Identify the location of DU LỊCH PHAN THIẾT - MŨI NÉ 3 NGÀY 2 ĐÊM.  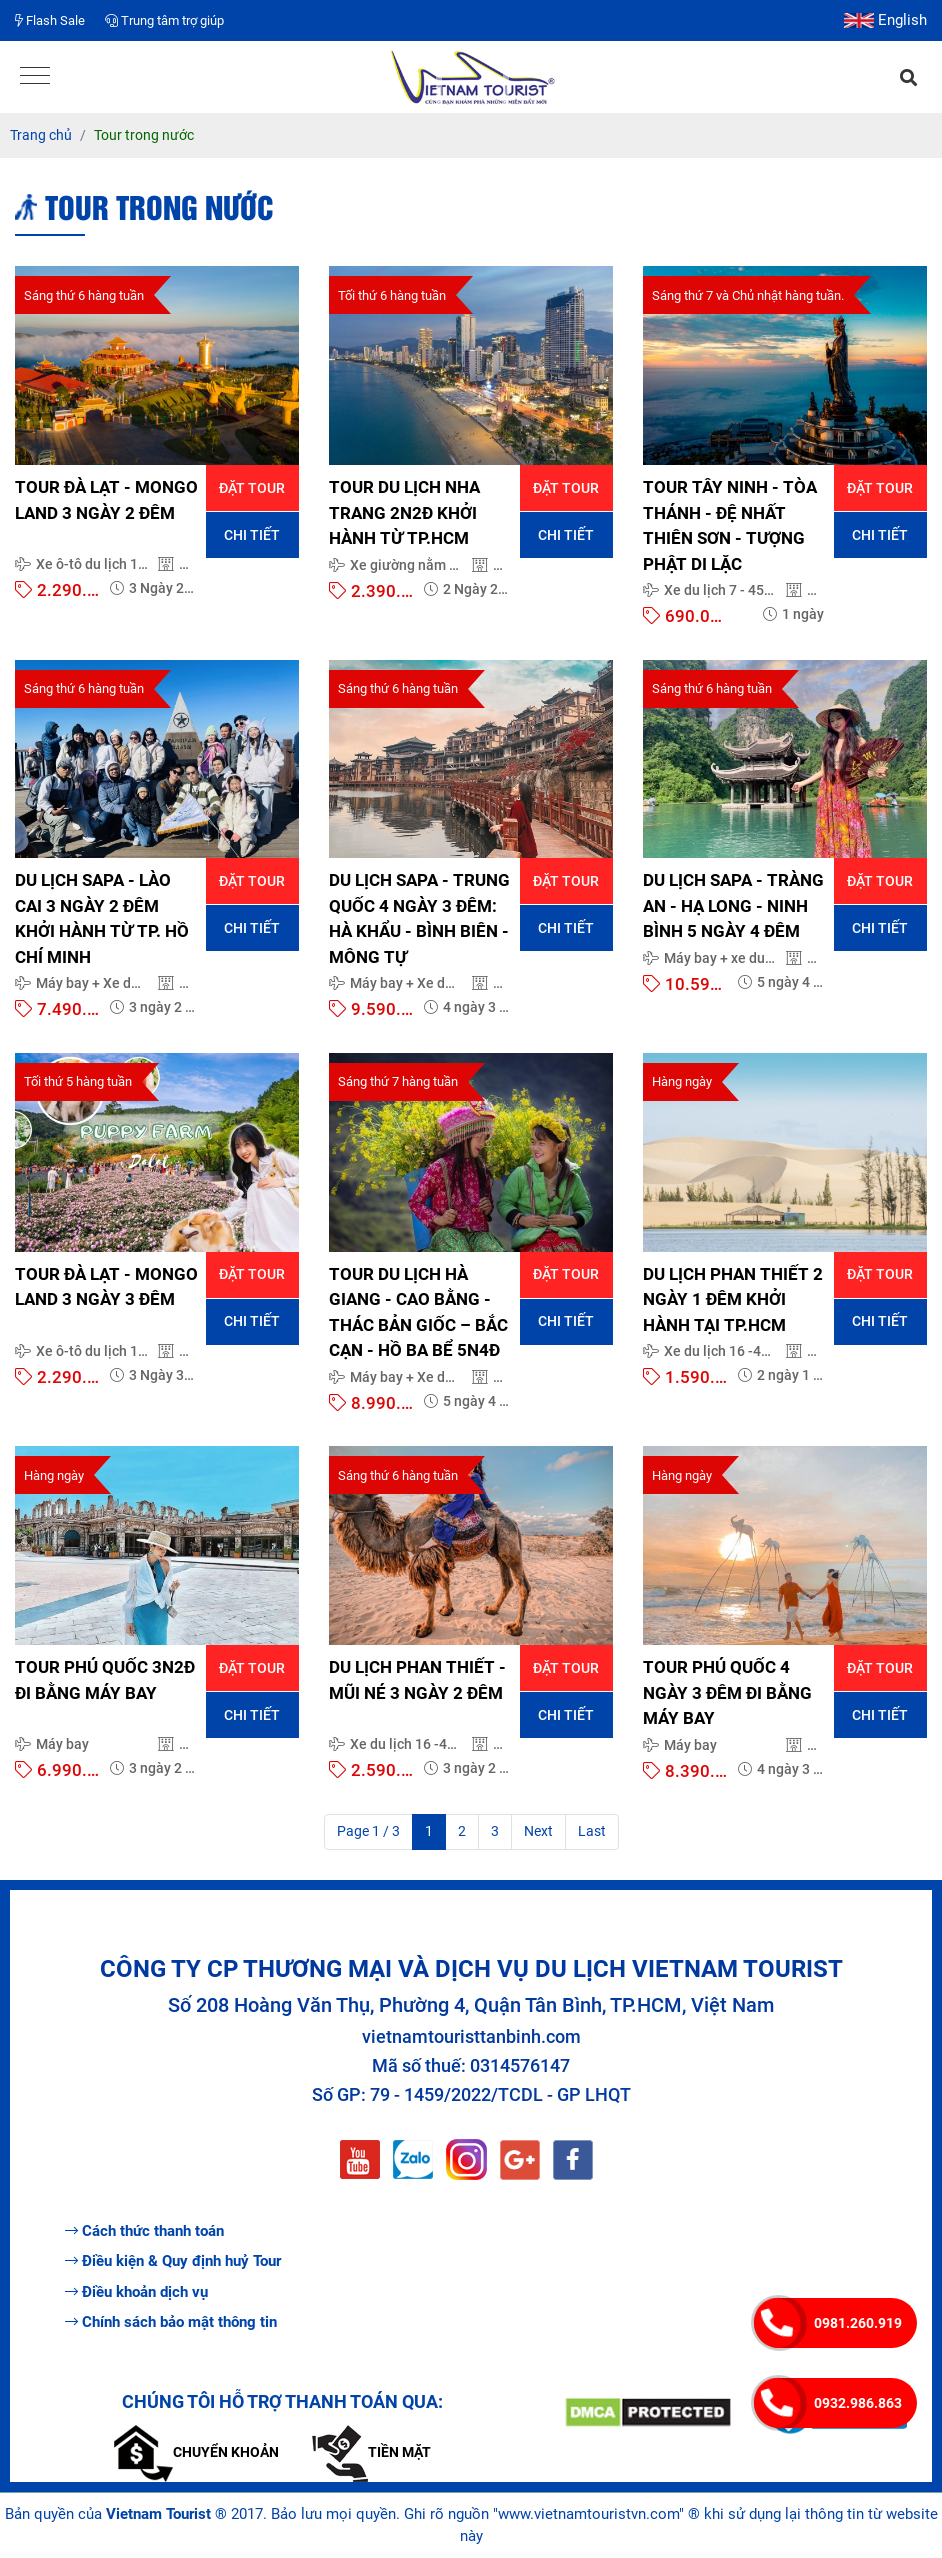
(417, 1680).